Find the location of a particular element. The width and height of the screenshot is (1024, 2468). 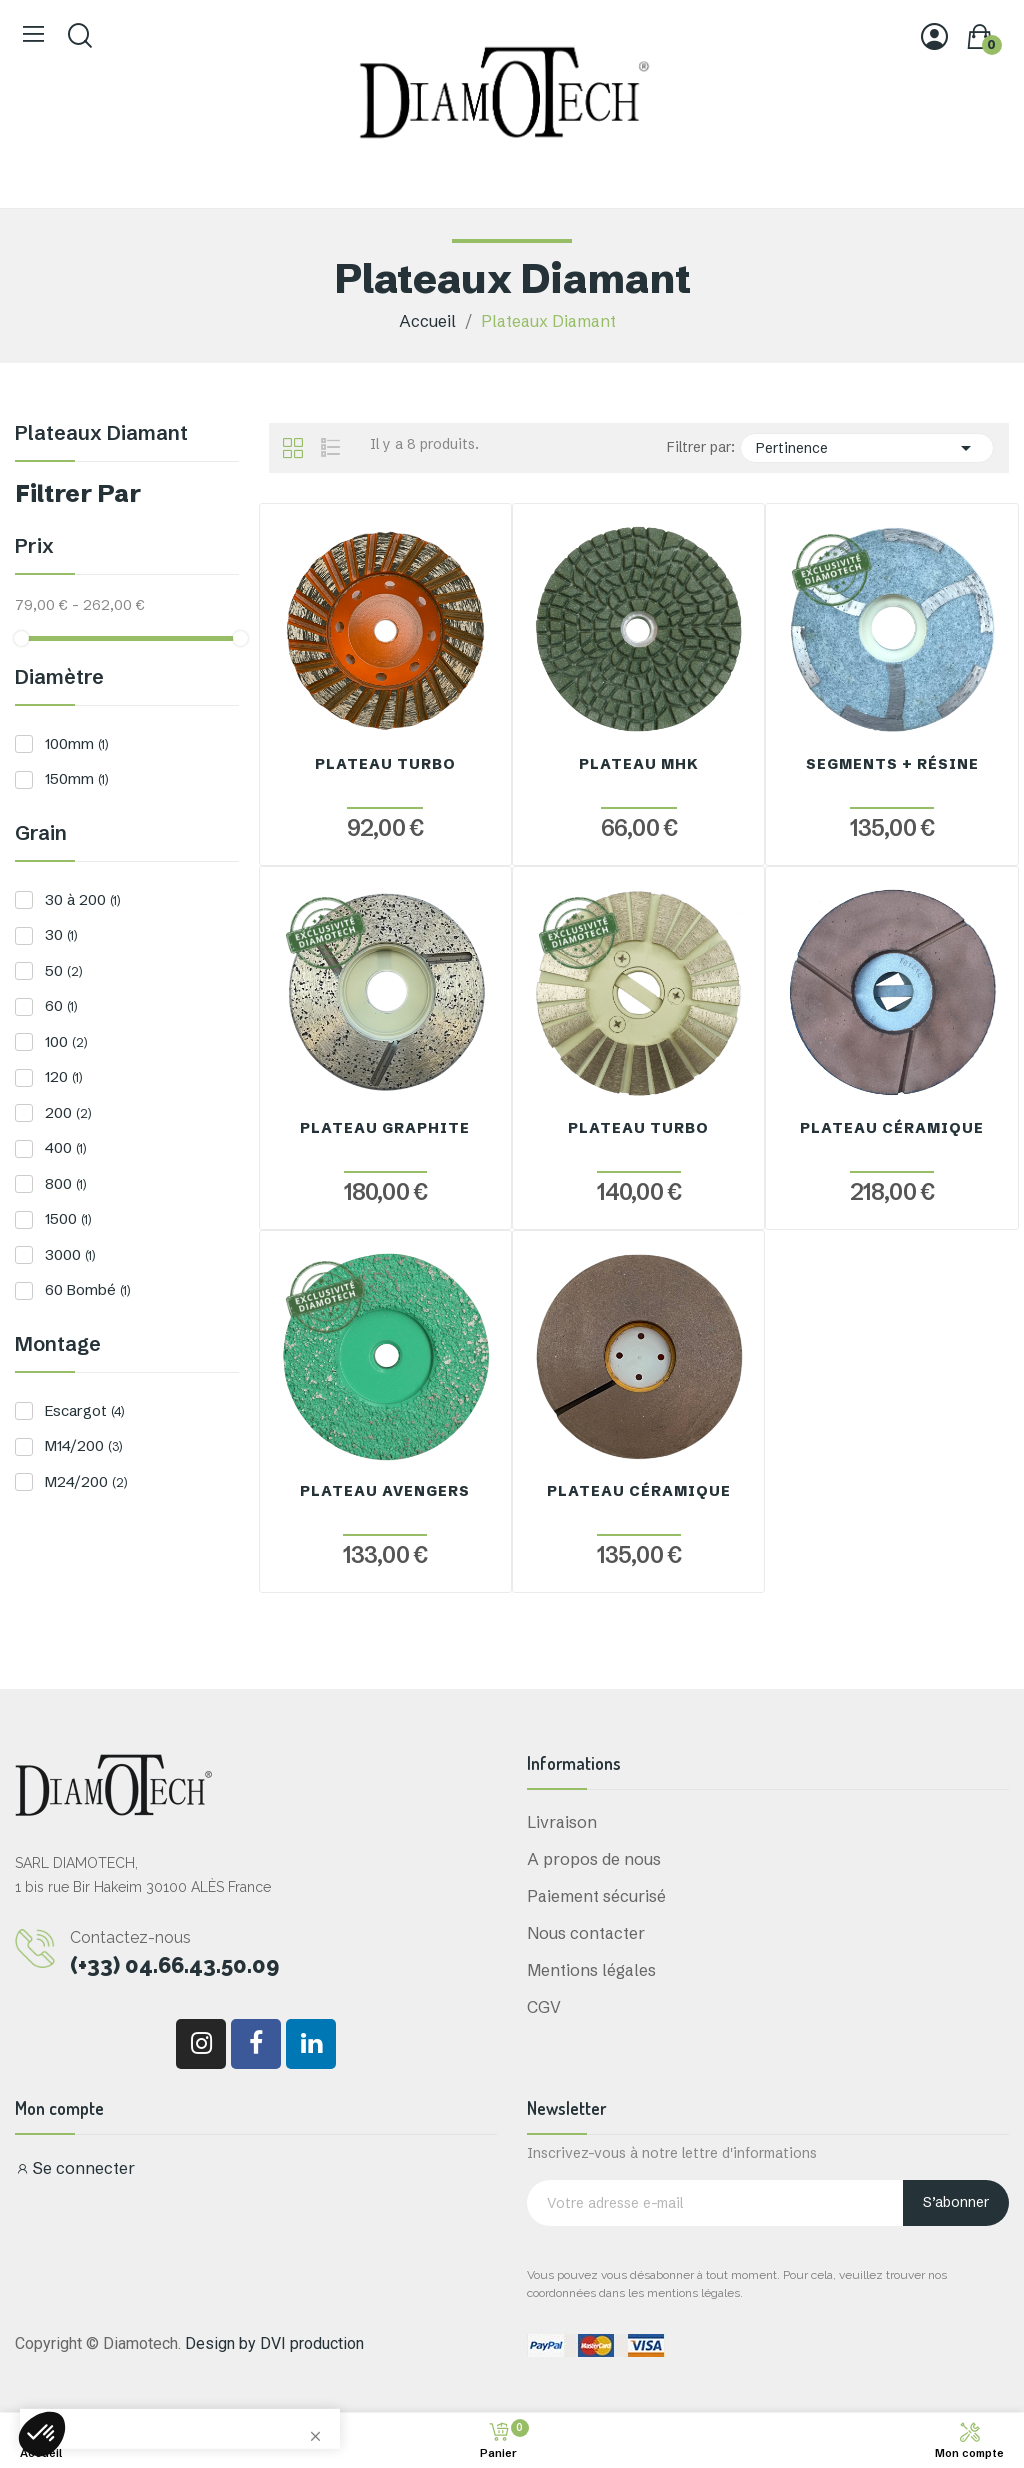

M24/200 is located at coordinates (86, 1481).